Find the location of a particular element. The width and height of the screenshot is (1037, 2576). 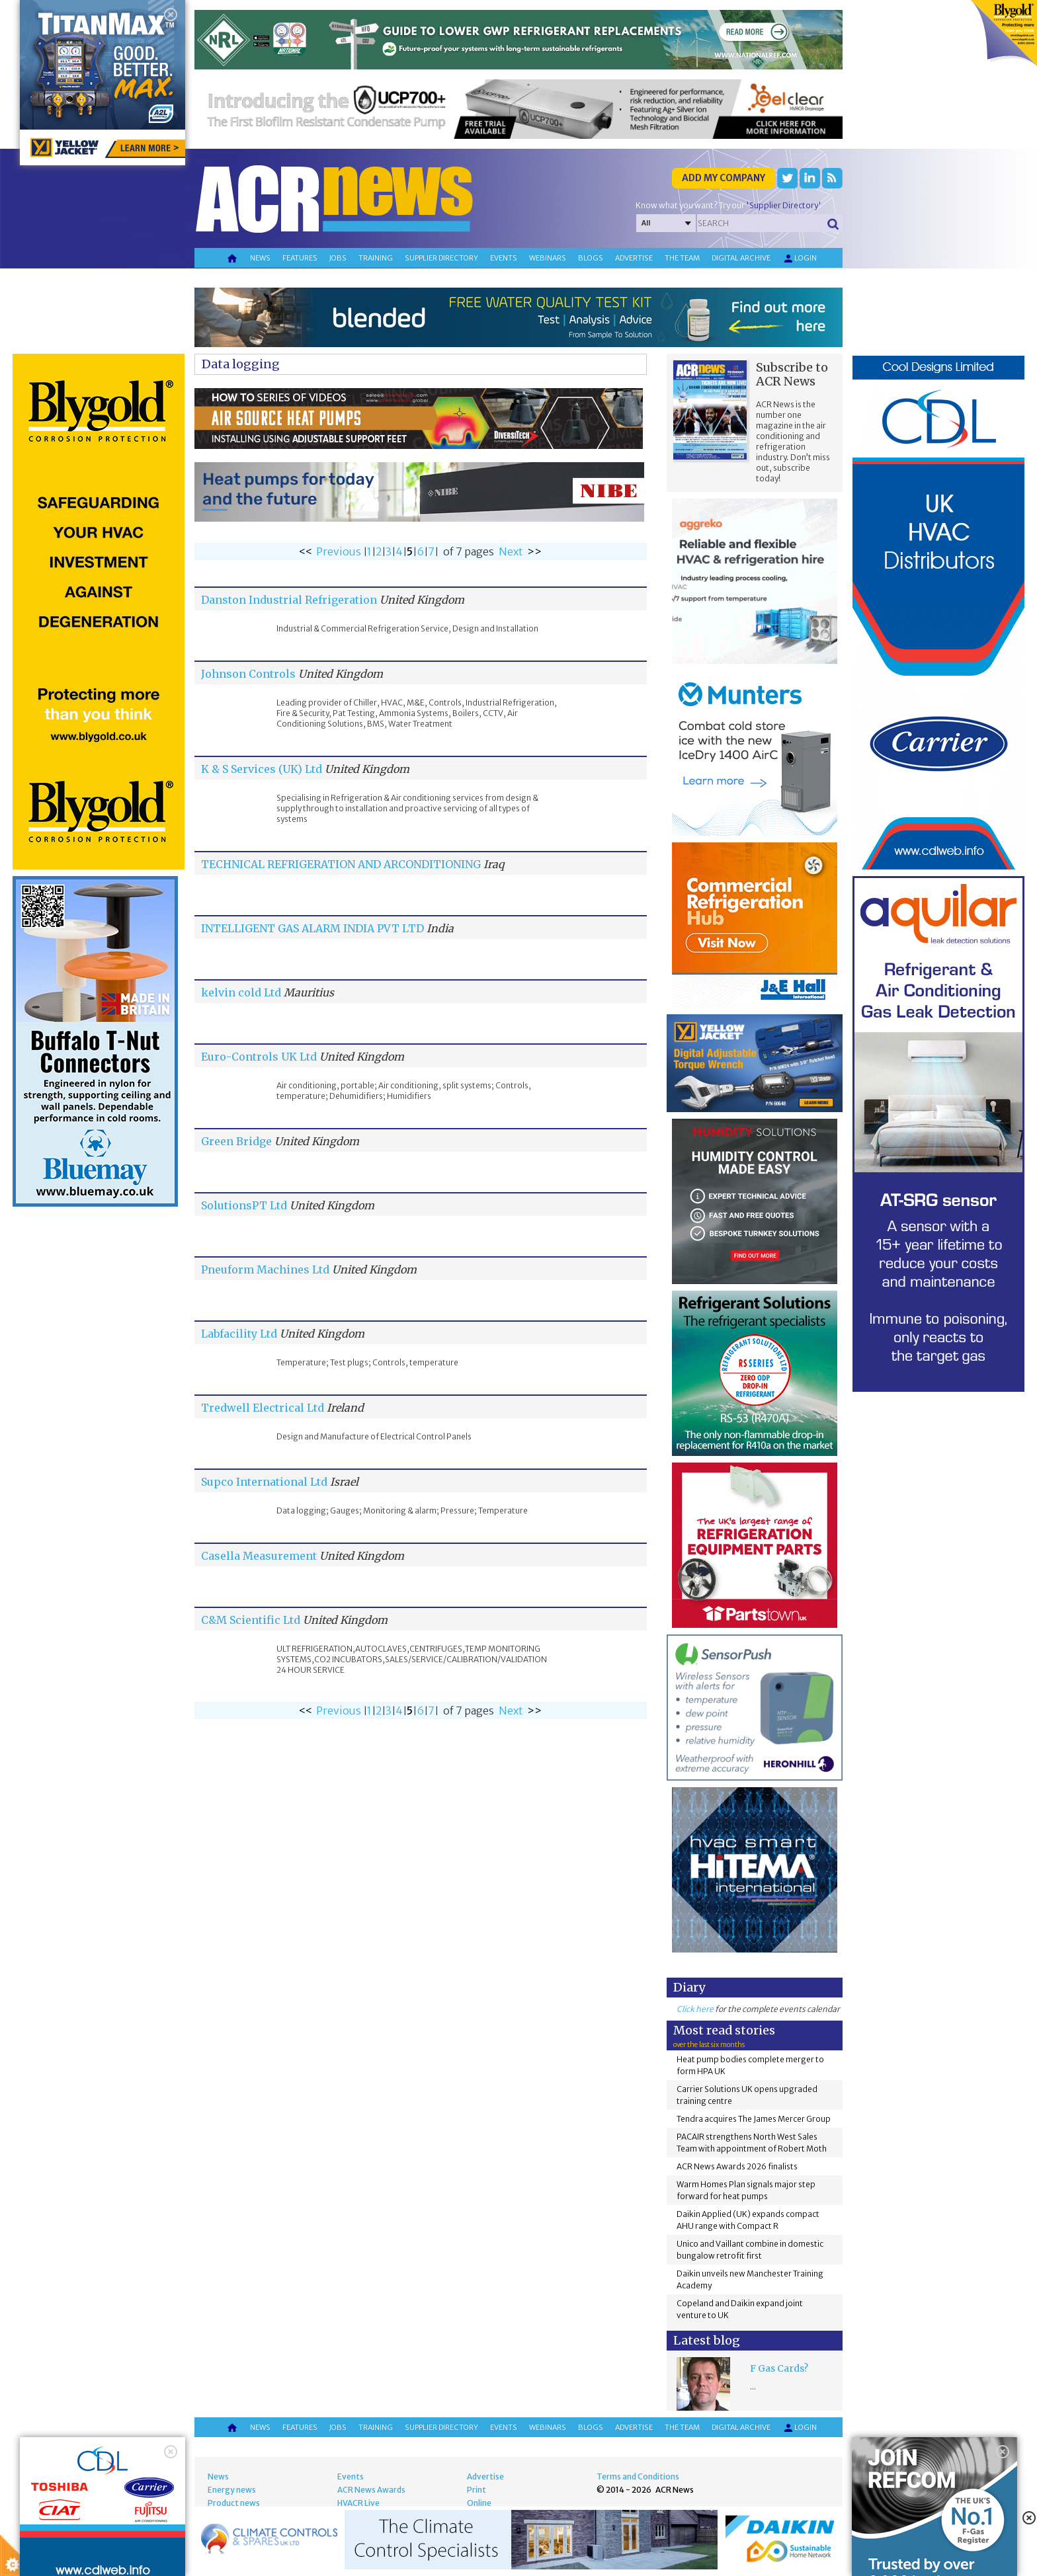

HVACR Live is located at coordinates (358, 2503).